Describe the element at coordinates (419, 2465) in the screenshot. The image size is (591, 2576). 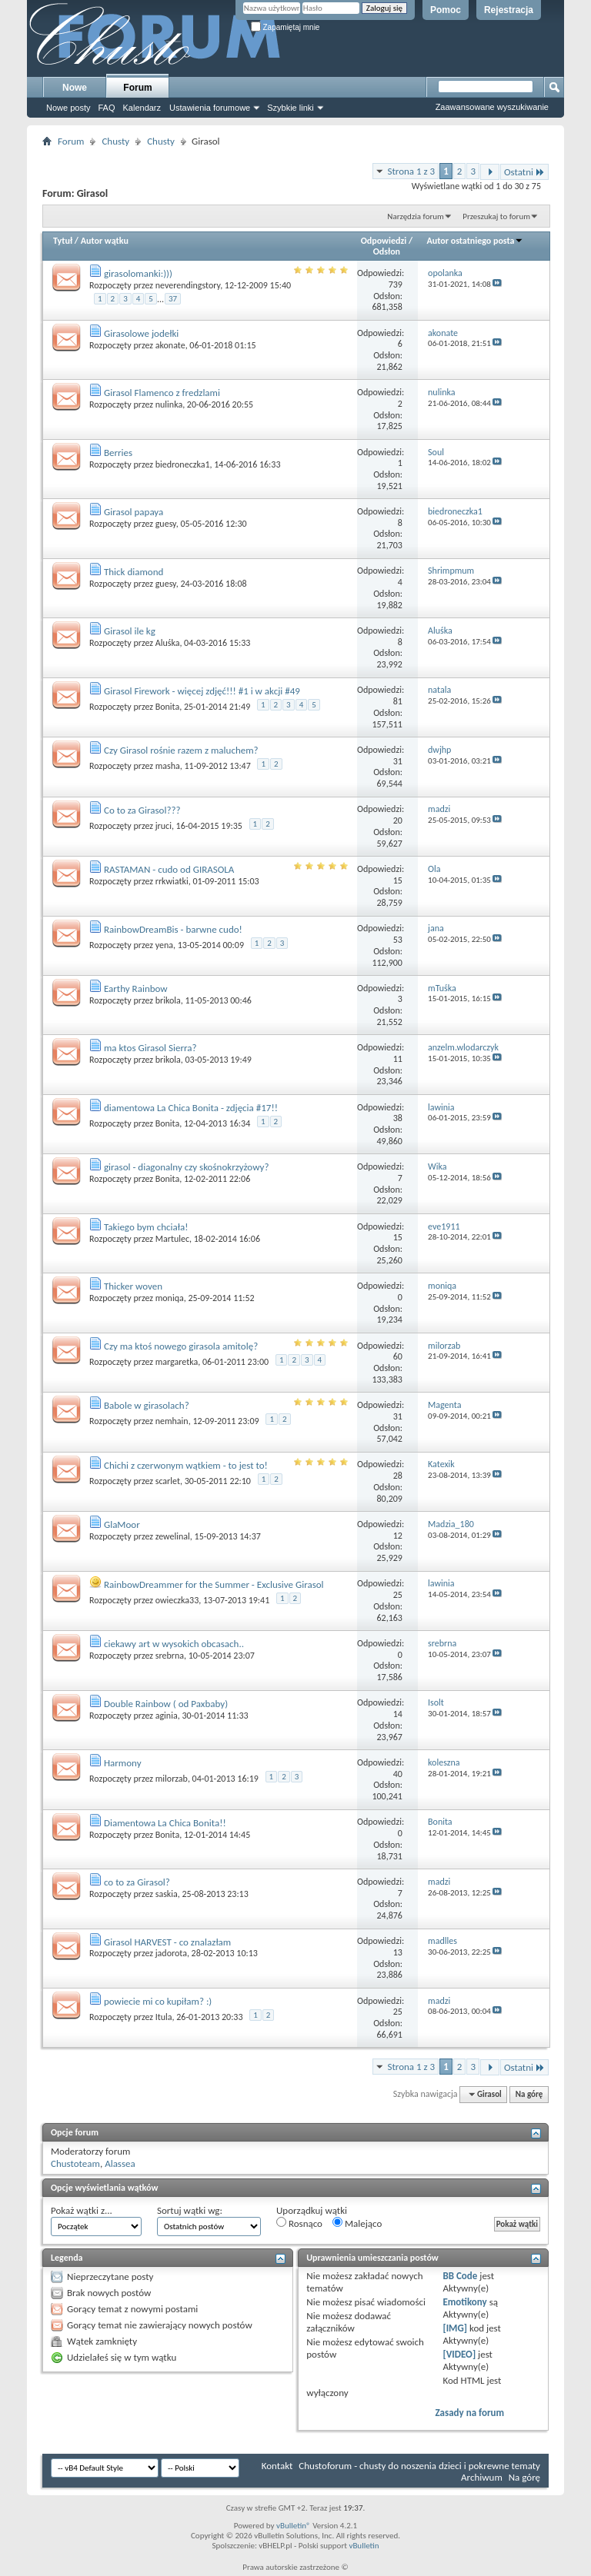
I see `Chustoforum - chusty do noszenia dzieci i pokrewne tematy` at that location.